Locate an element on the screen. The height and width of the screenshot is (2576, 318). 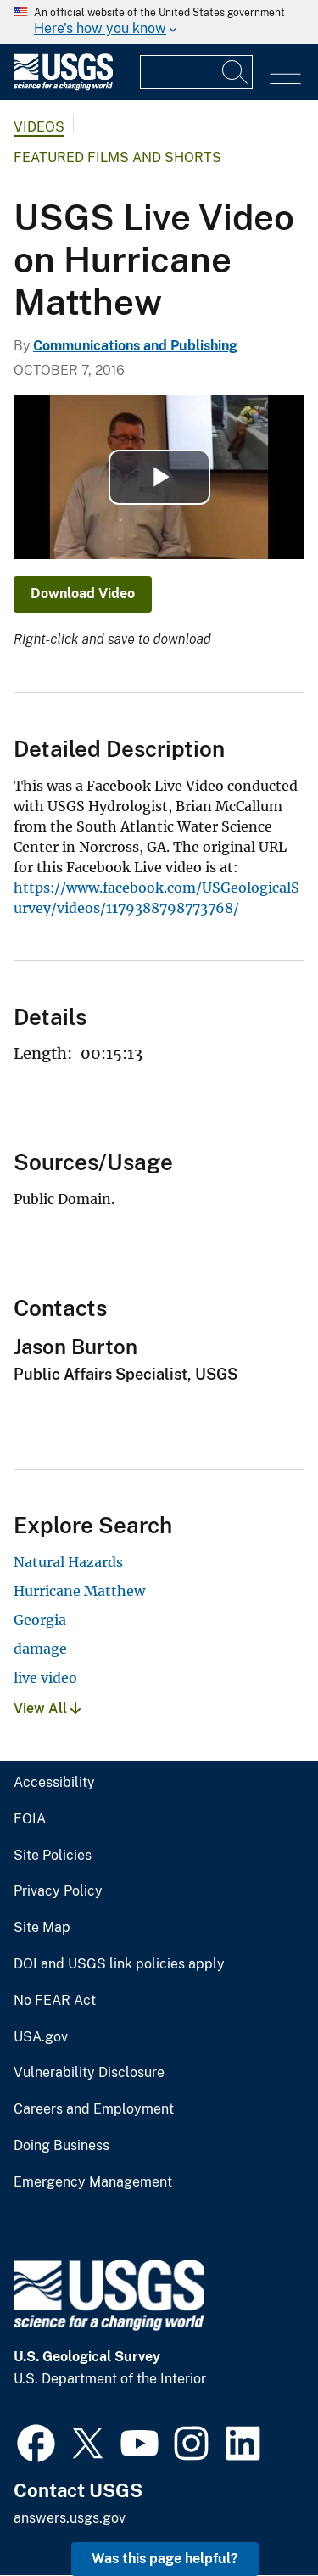
Natural Hazards is located at coordinates (68, 1562).